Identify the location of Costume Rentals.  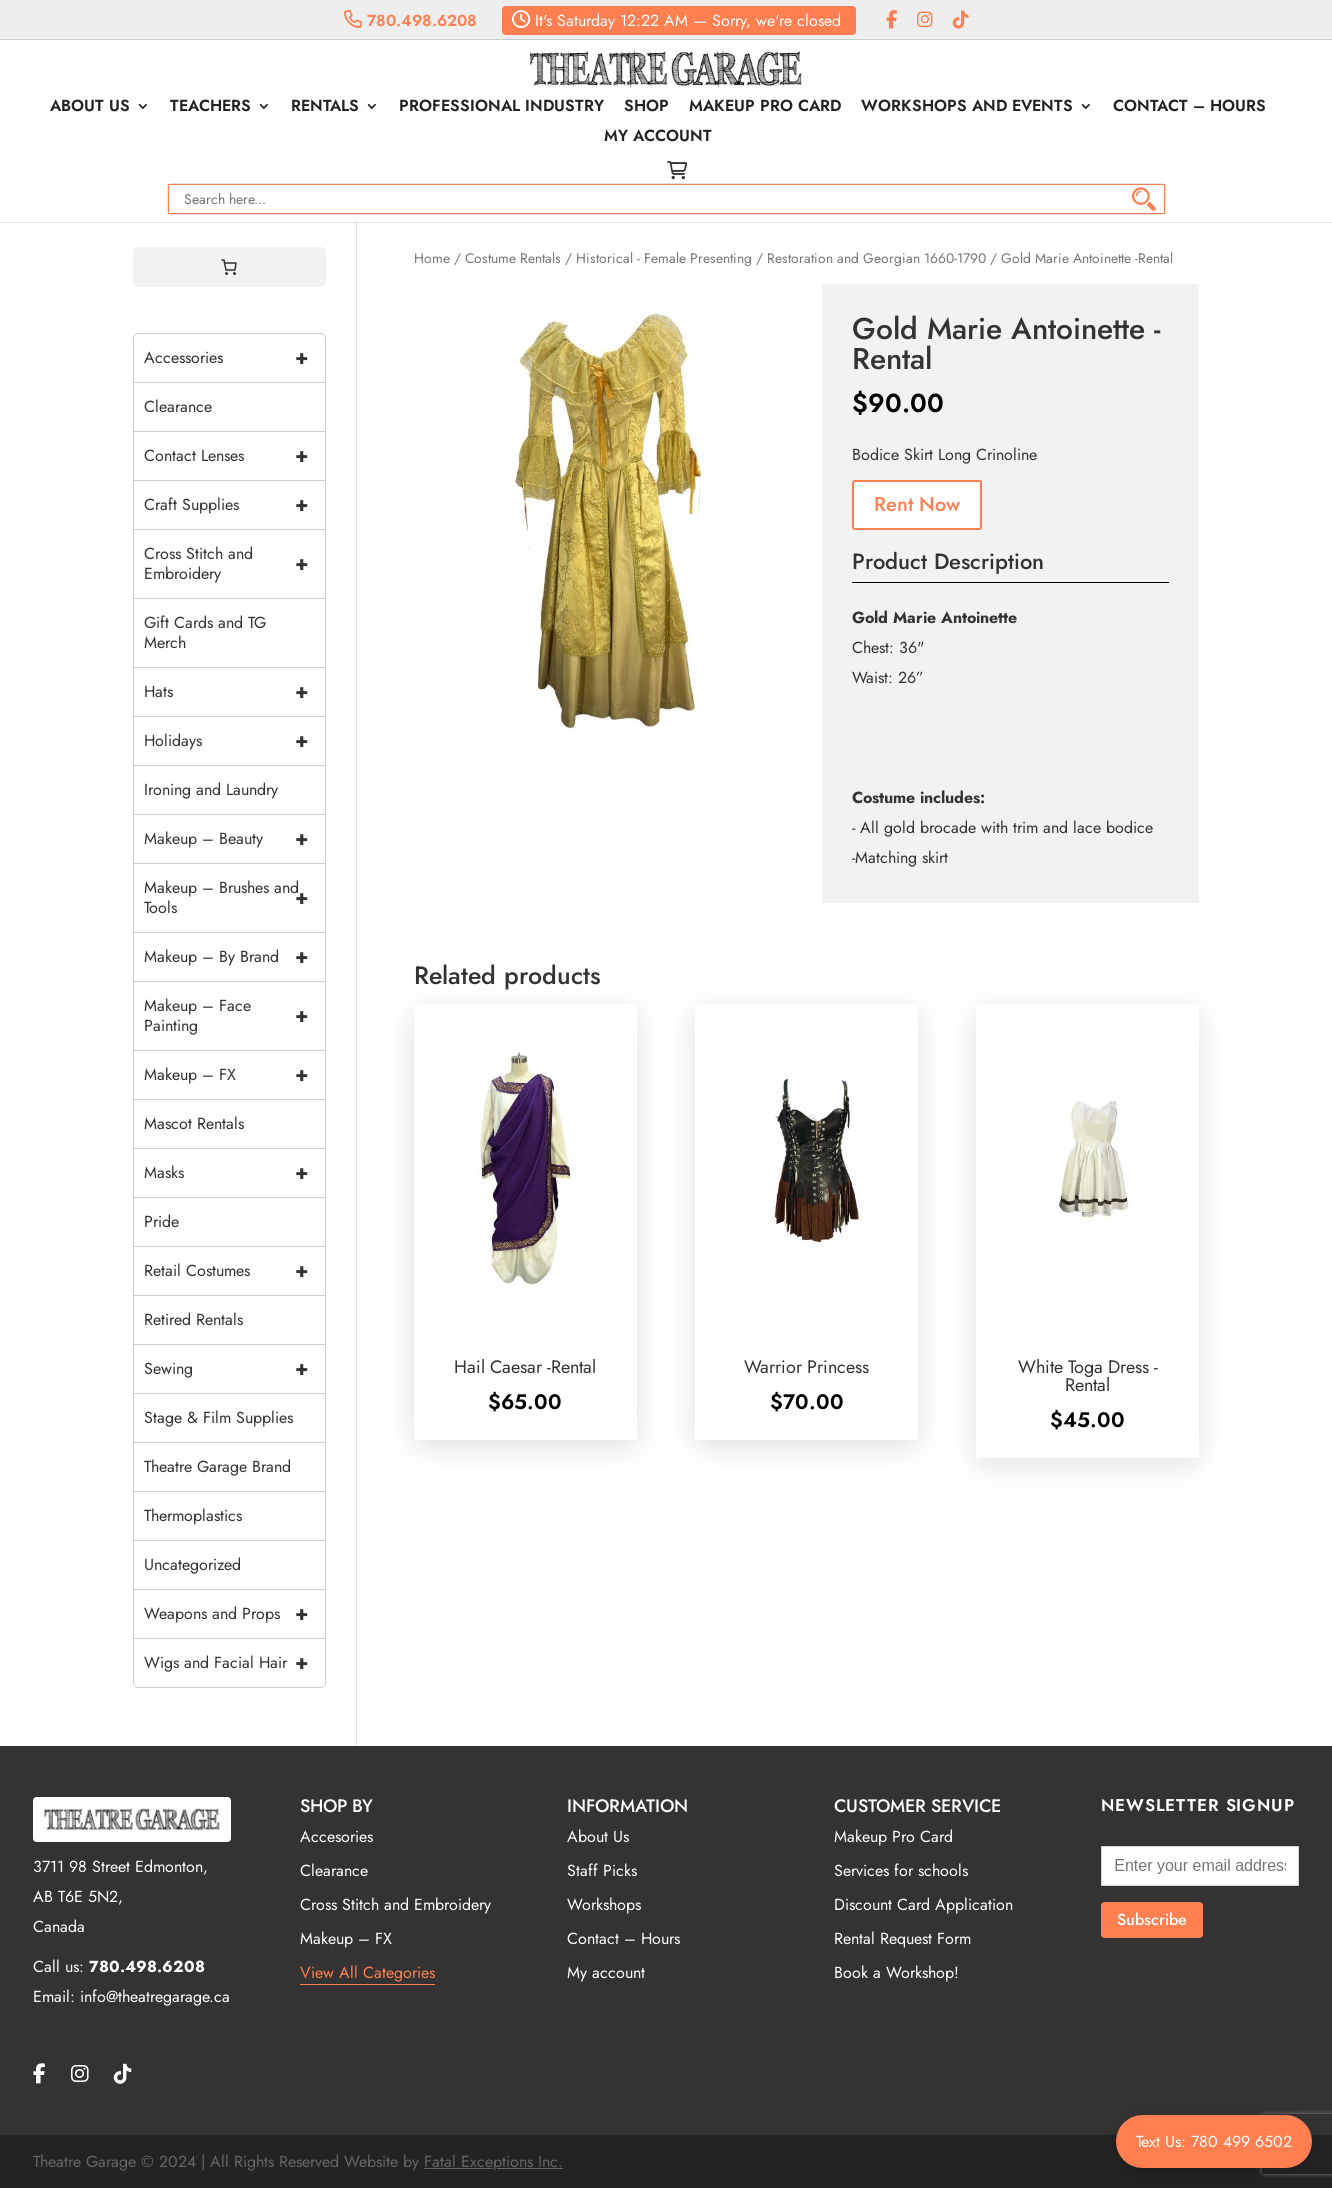
(513, 258).